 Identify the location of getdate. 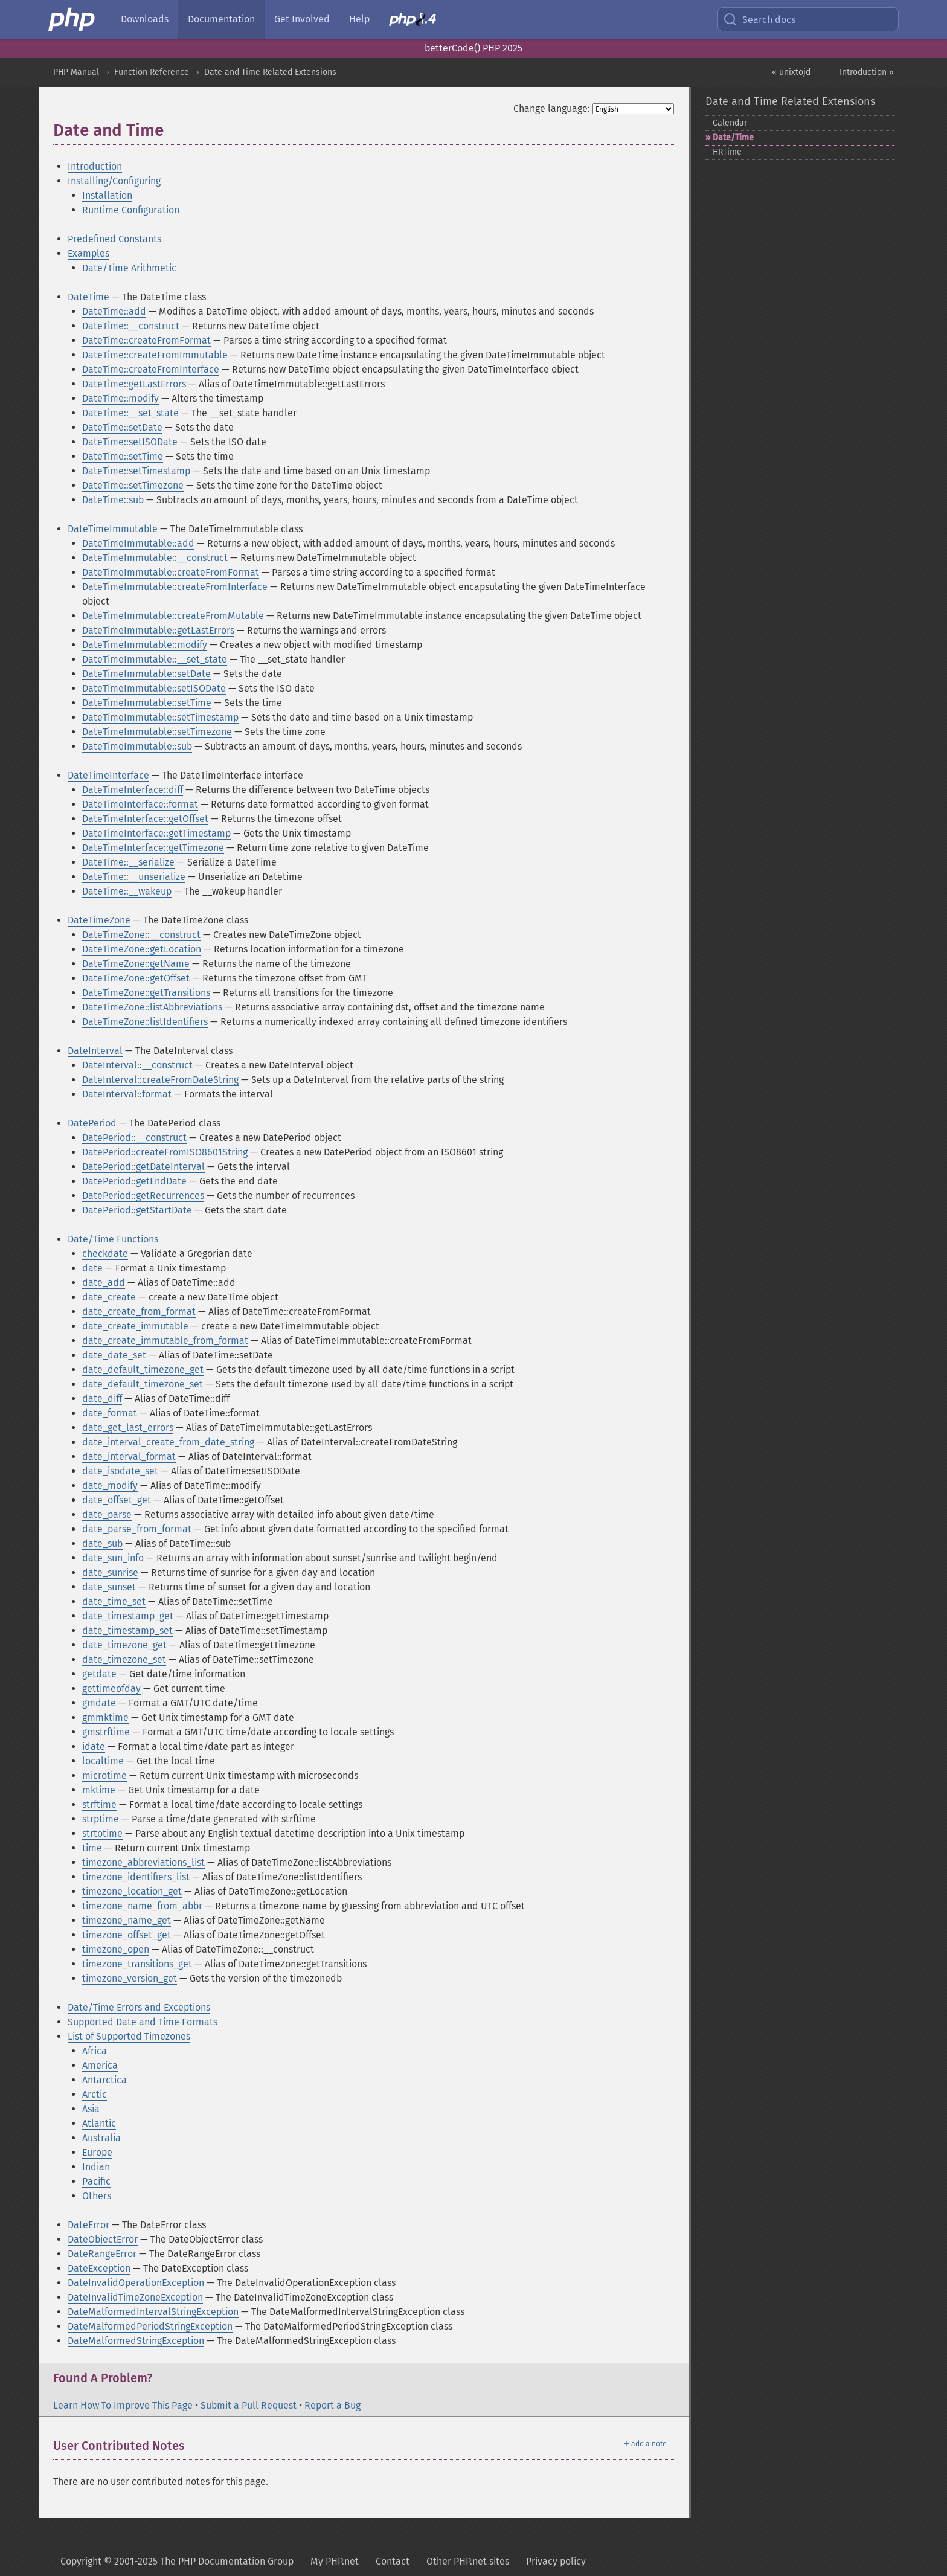
(99, 1674).